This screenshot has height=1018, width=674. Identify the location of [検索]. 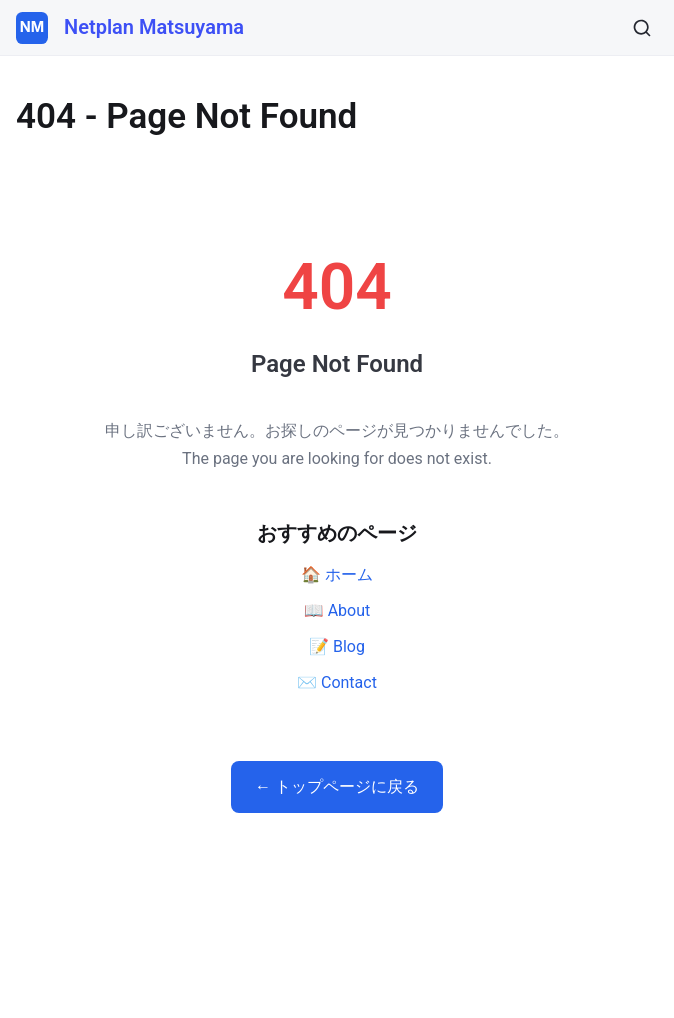
(642, 28).